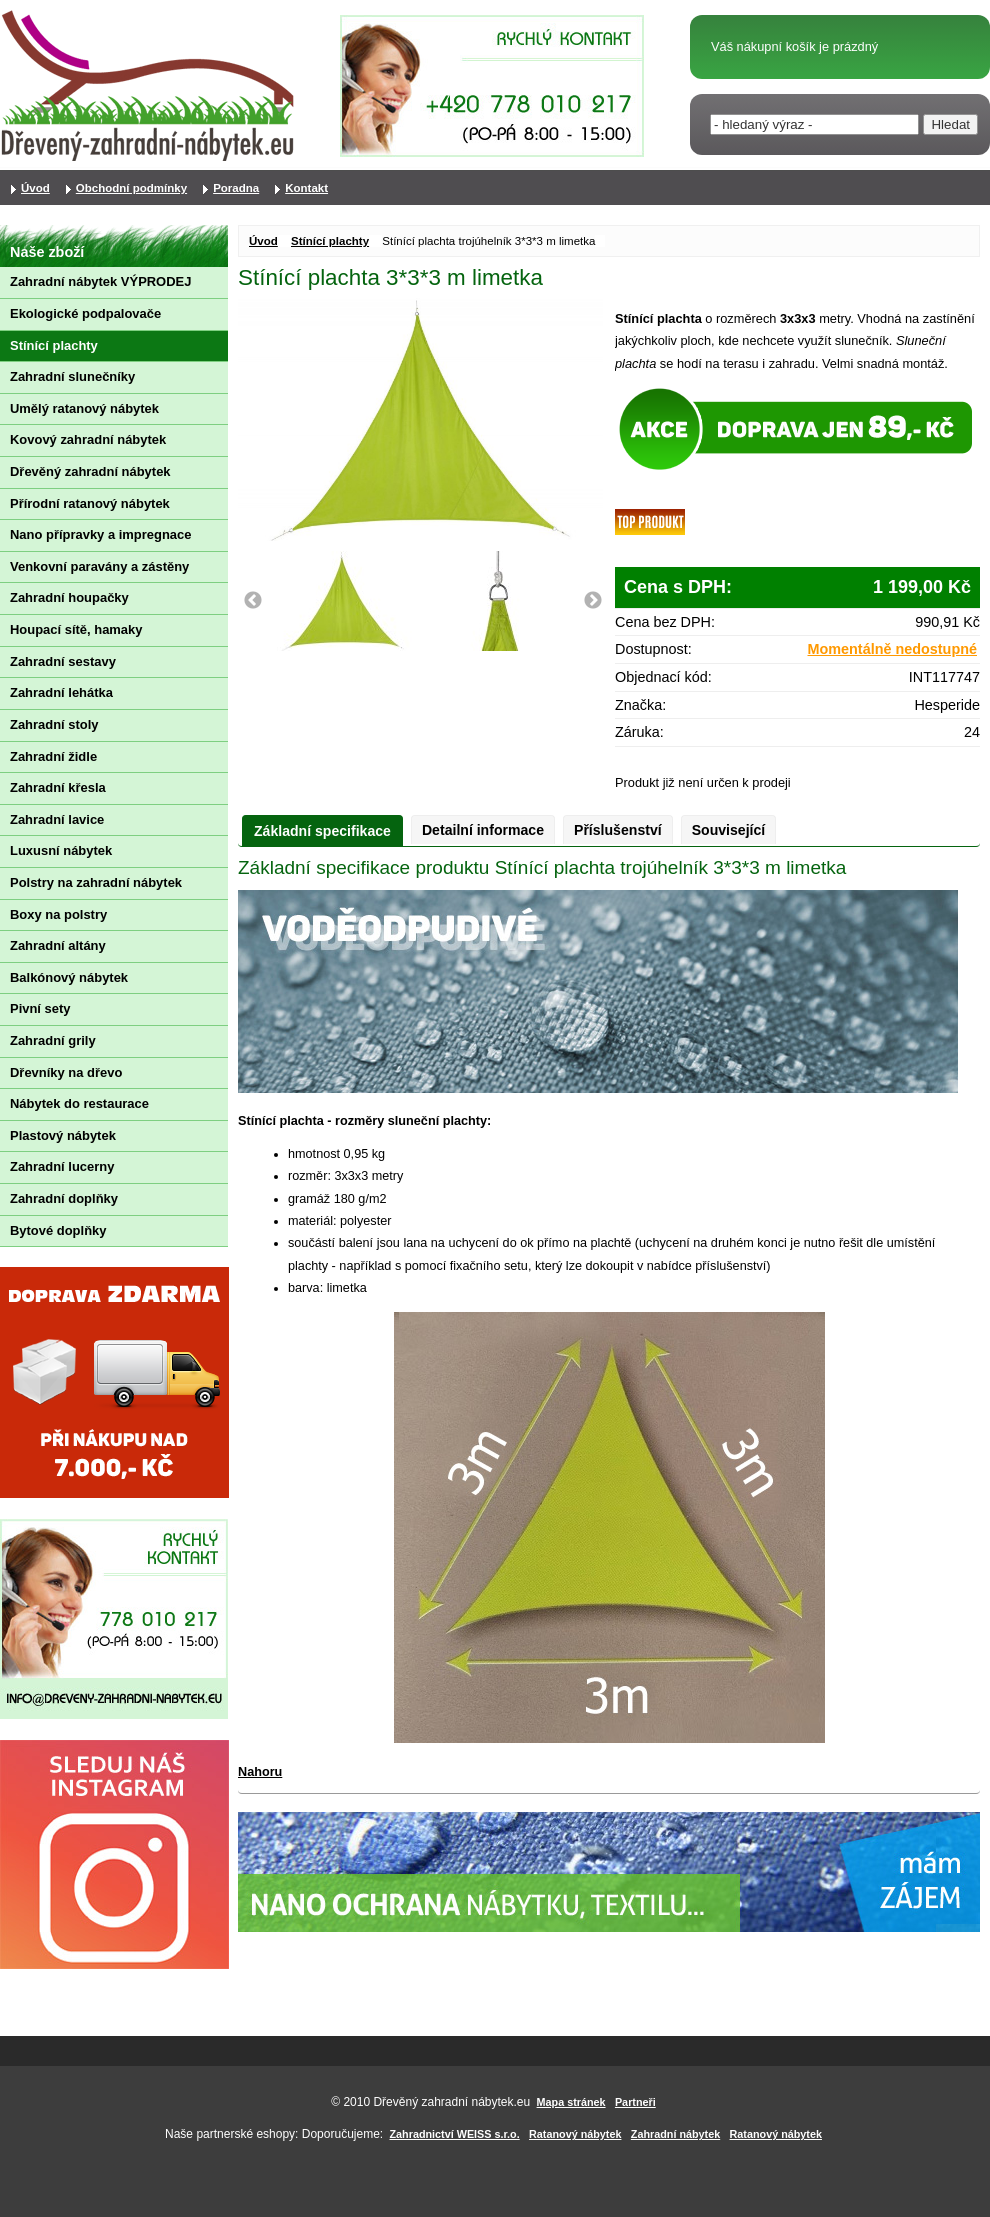 The width and height of the screenshot is (990, 2217). Describe the element at coordinates (635, 2102) in the screenshot. I see `Partneři` at that location.